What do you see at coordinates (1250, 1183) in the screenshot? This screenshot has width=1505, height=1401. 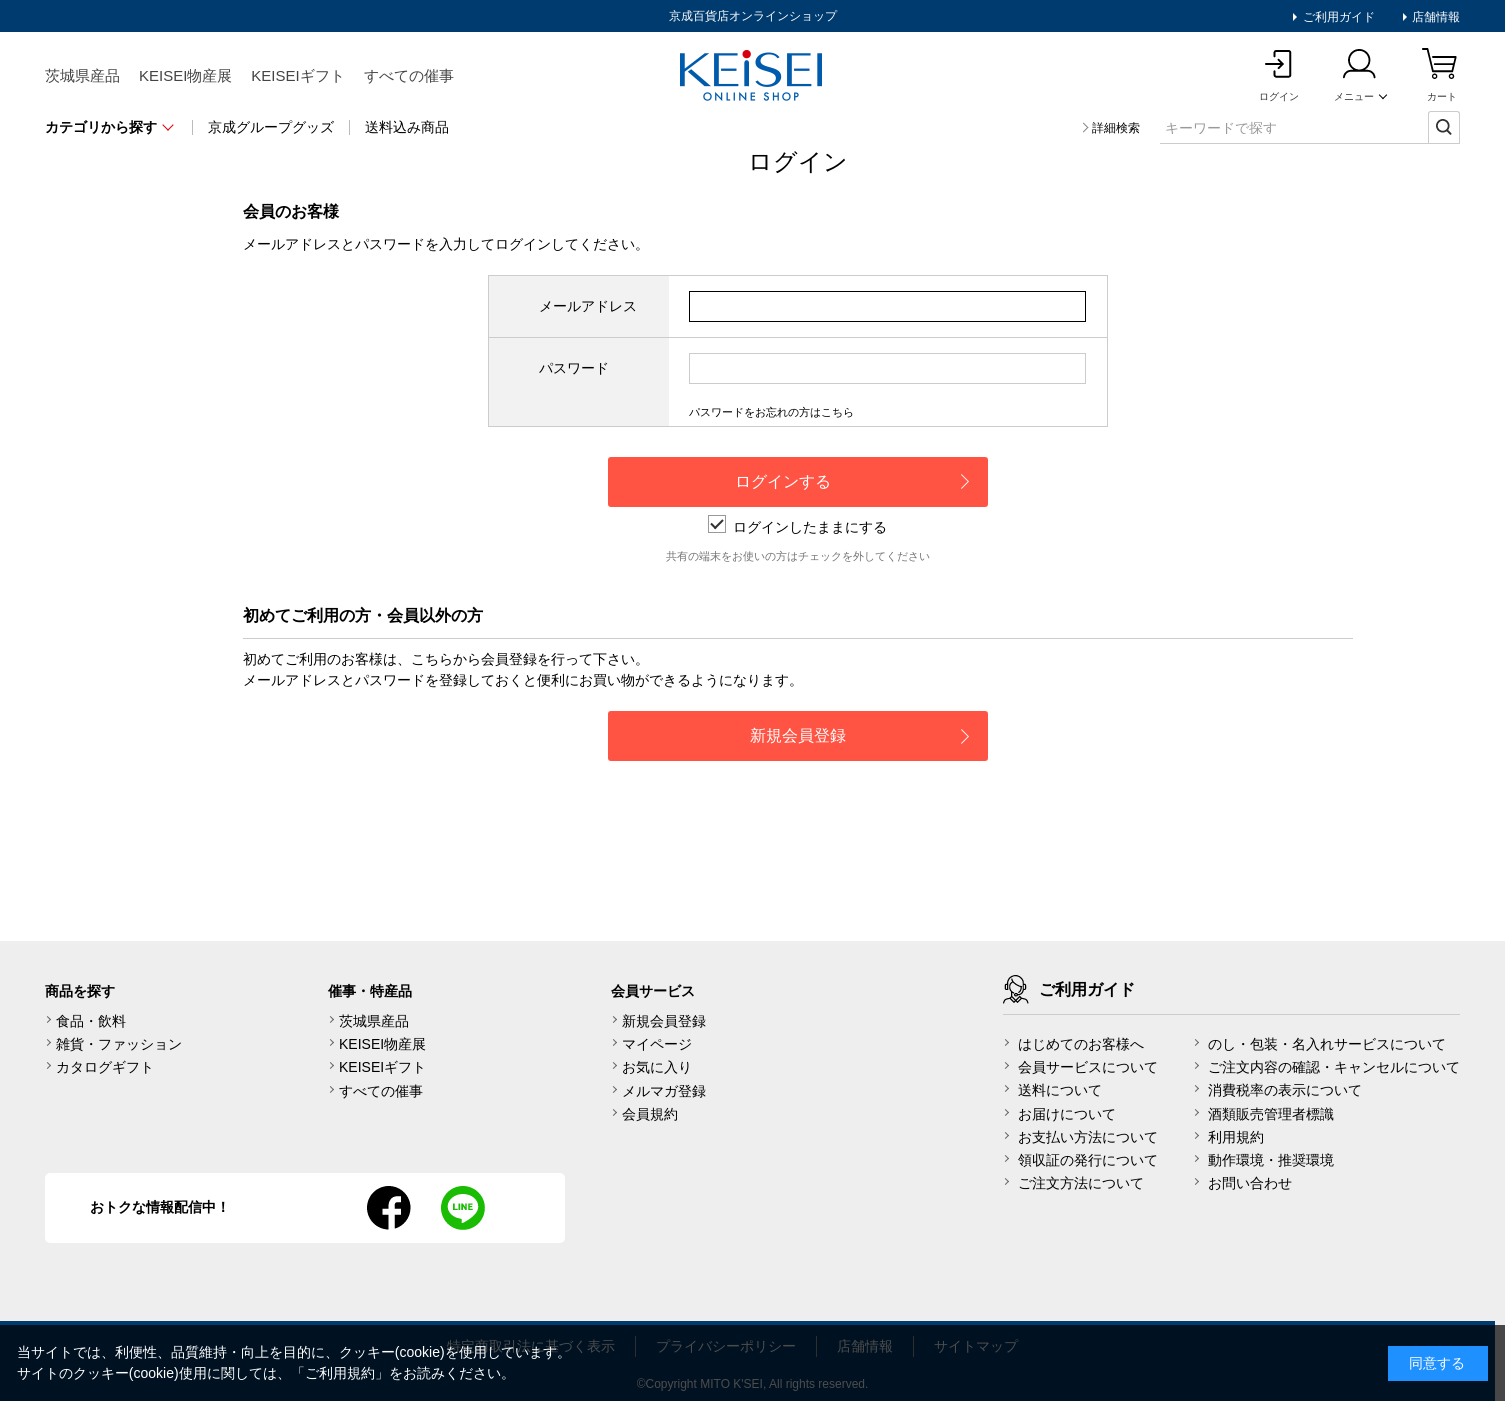 I see `お問い合わせ` at bounding box center [1250, 1183].